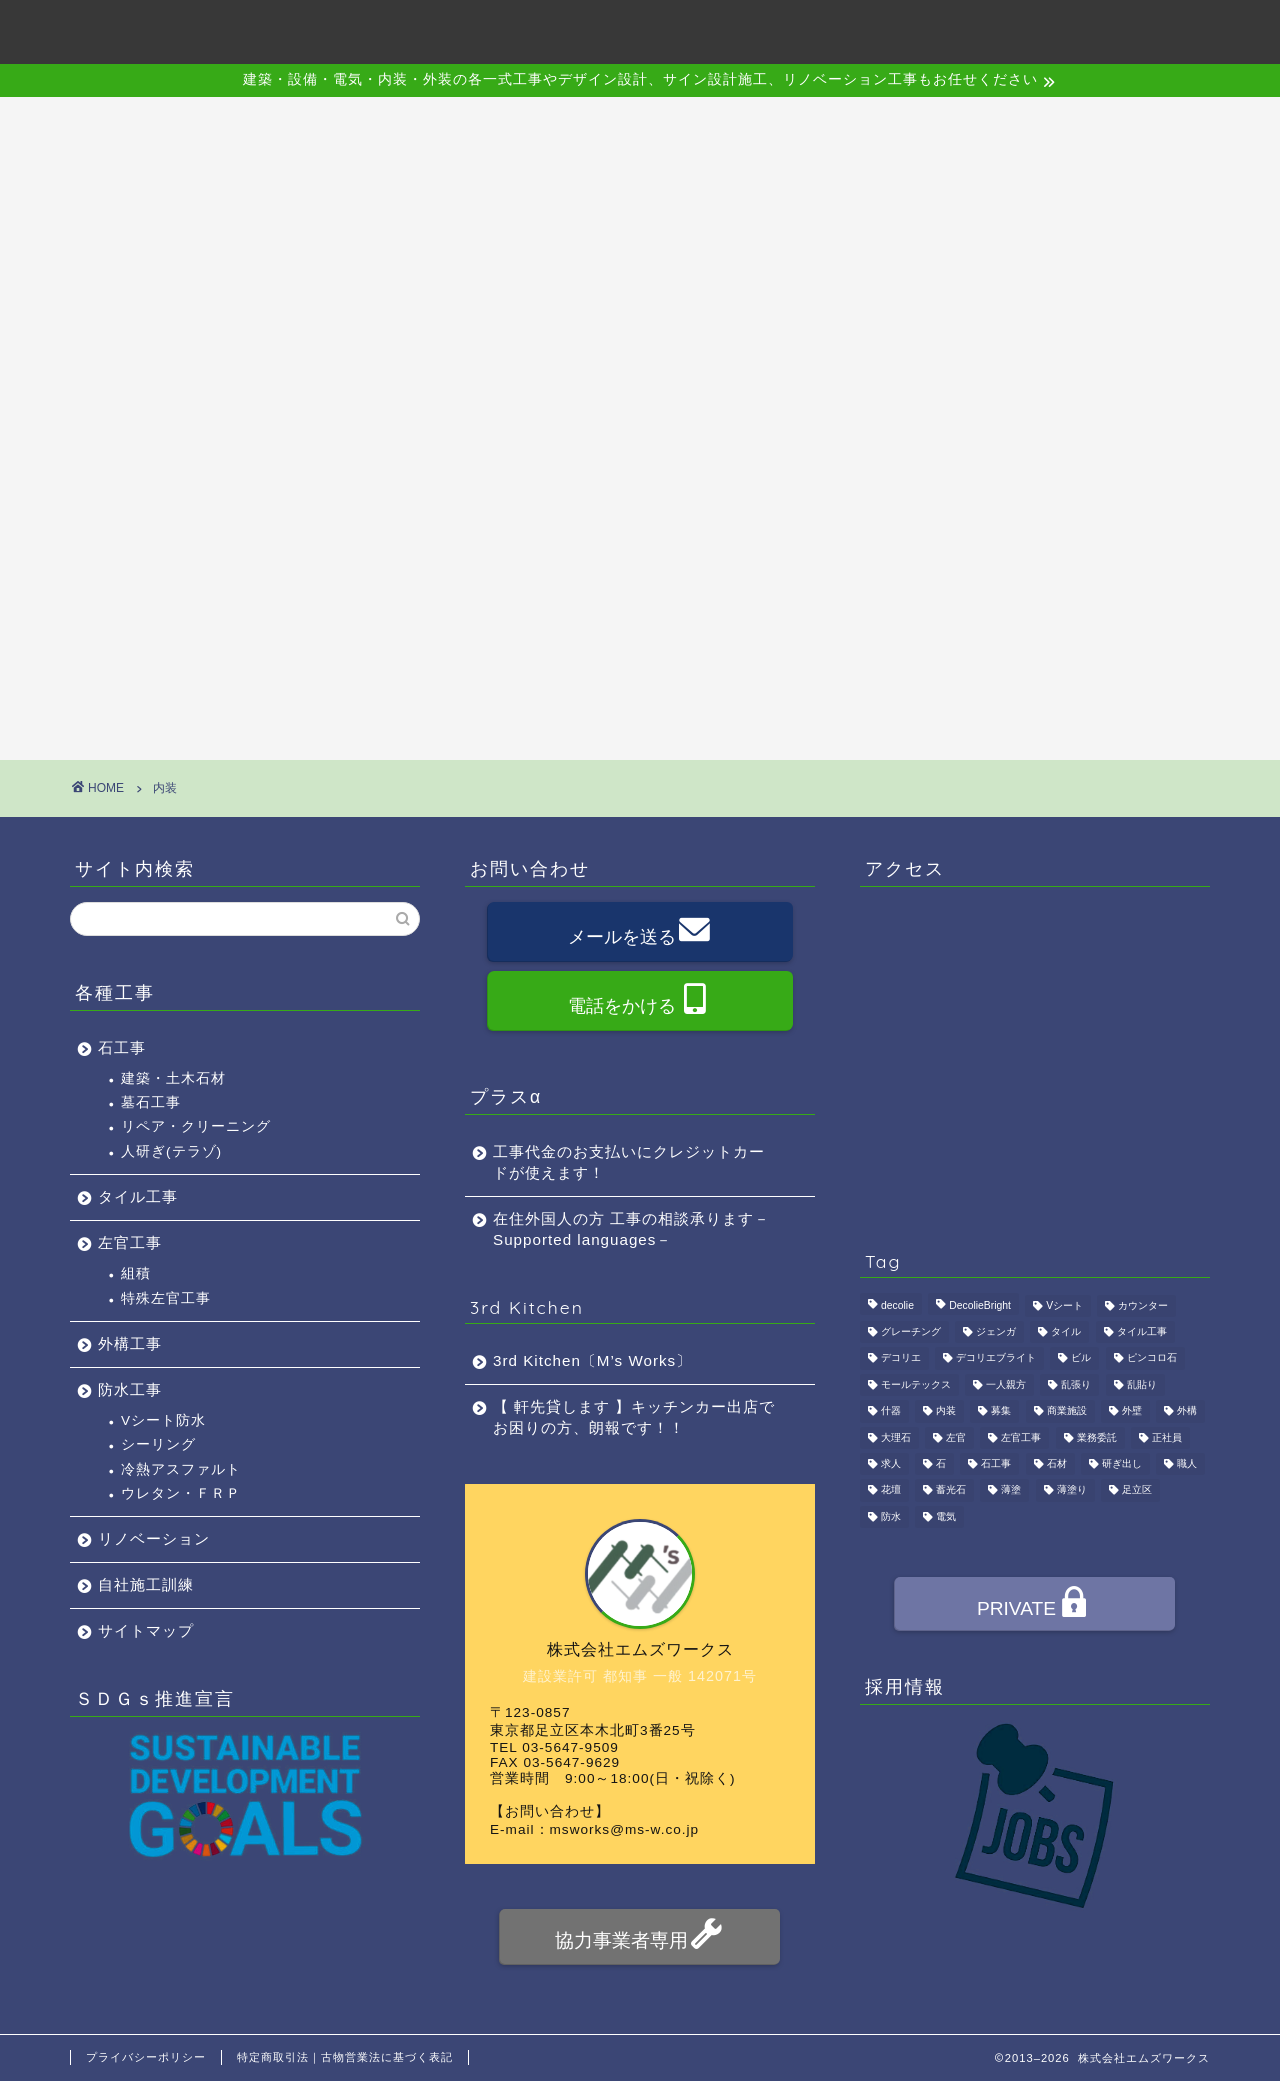 The image size is (1280, 2081). I want to click on タイル工事, so click(138, 1196).